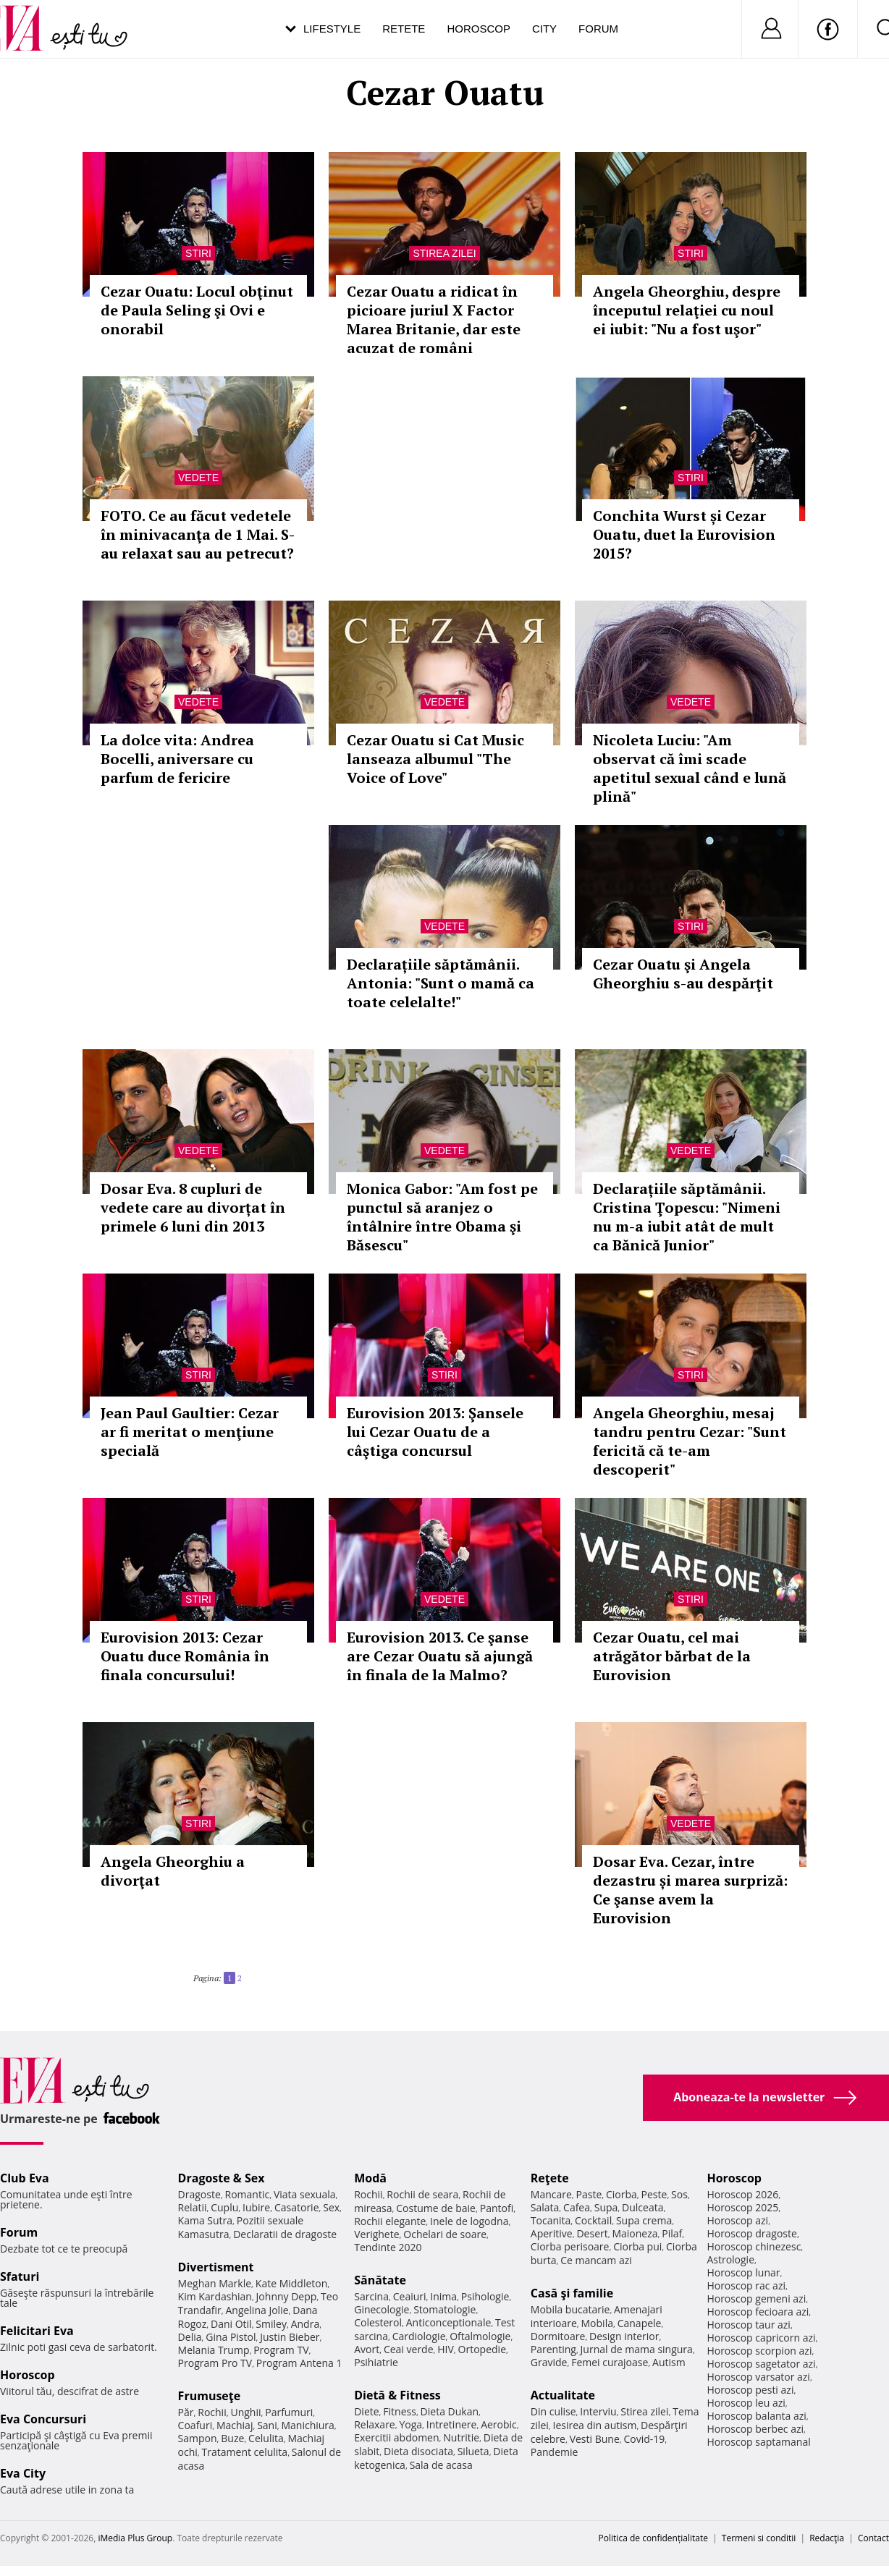  I want to click on Meghan Markle, so click(215, 2283).